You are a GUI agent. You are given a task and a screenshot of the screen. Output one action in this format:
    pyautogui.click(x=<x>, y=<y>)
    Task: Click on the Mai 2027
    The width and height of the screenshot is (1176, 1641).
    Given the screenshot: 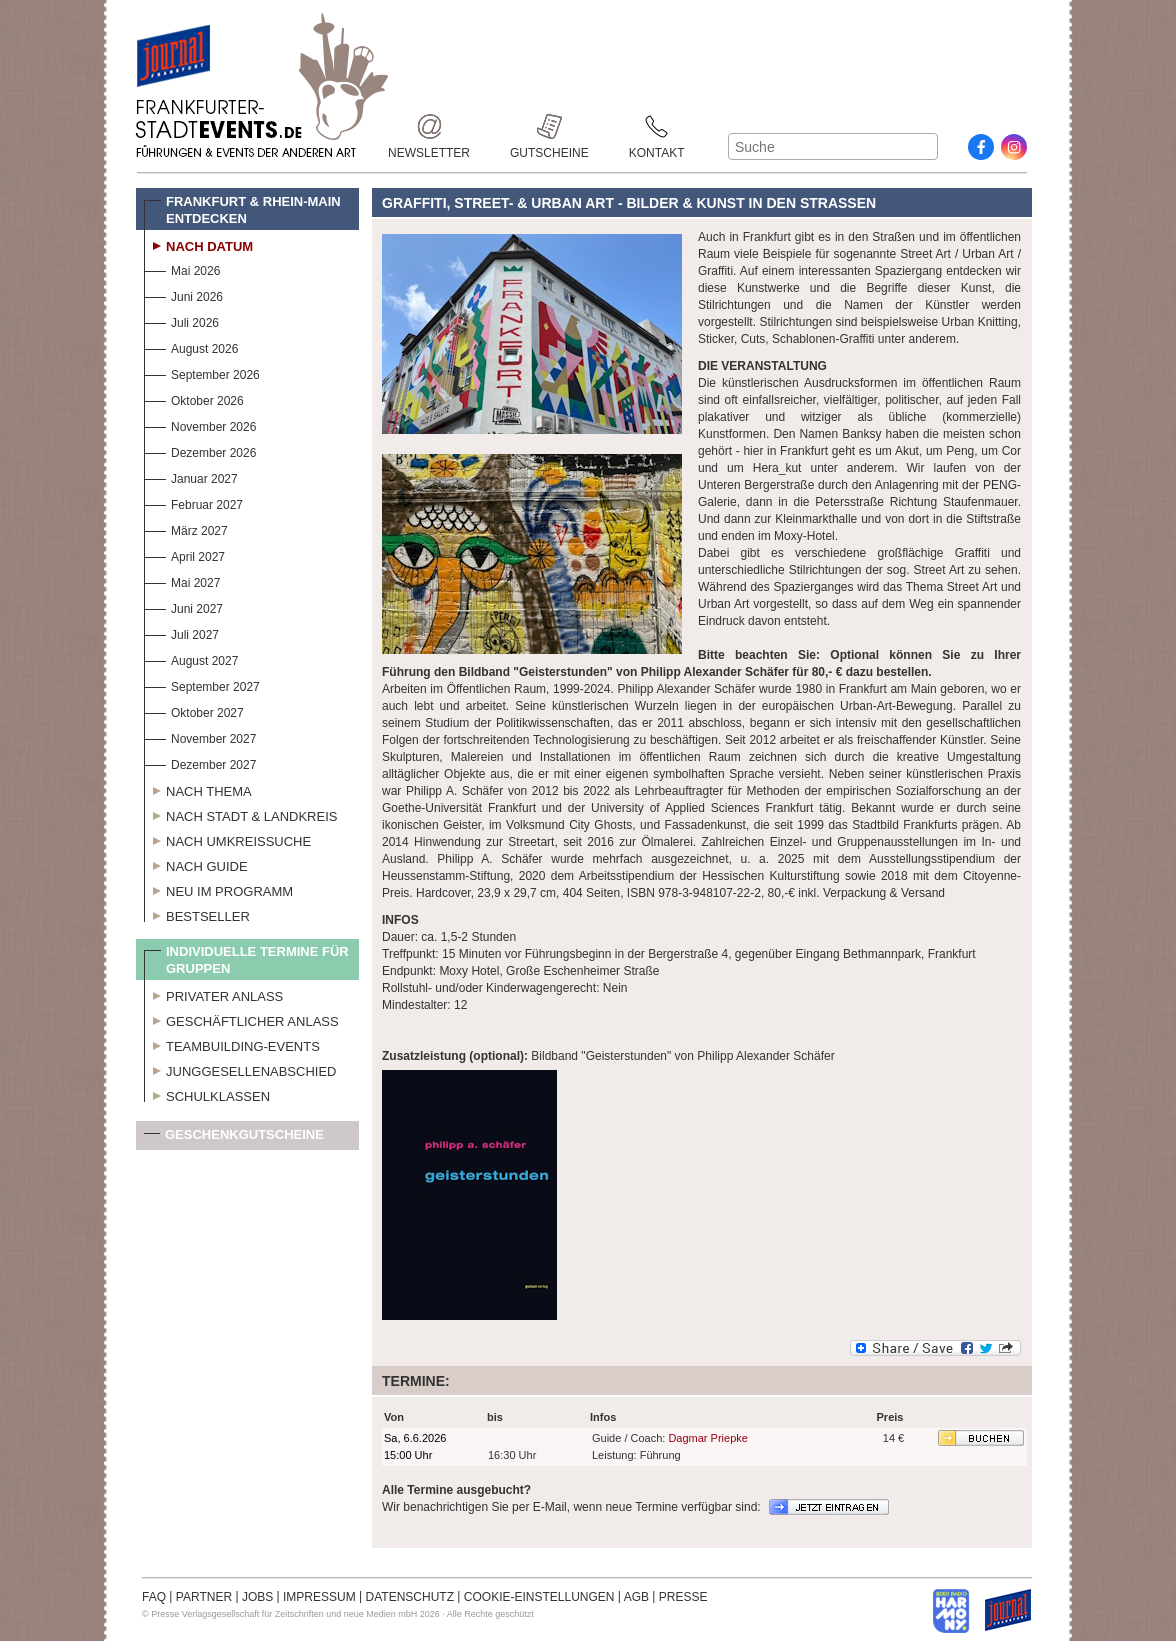 What is the action you would take?
    pyautogui.click(x=182, y=580)
    